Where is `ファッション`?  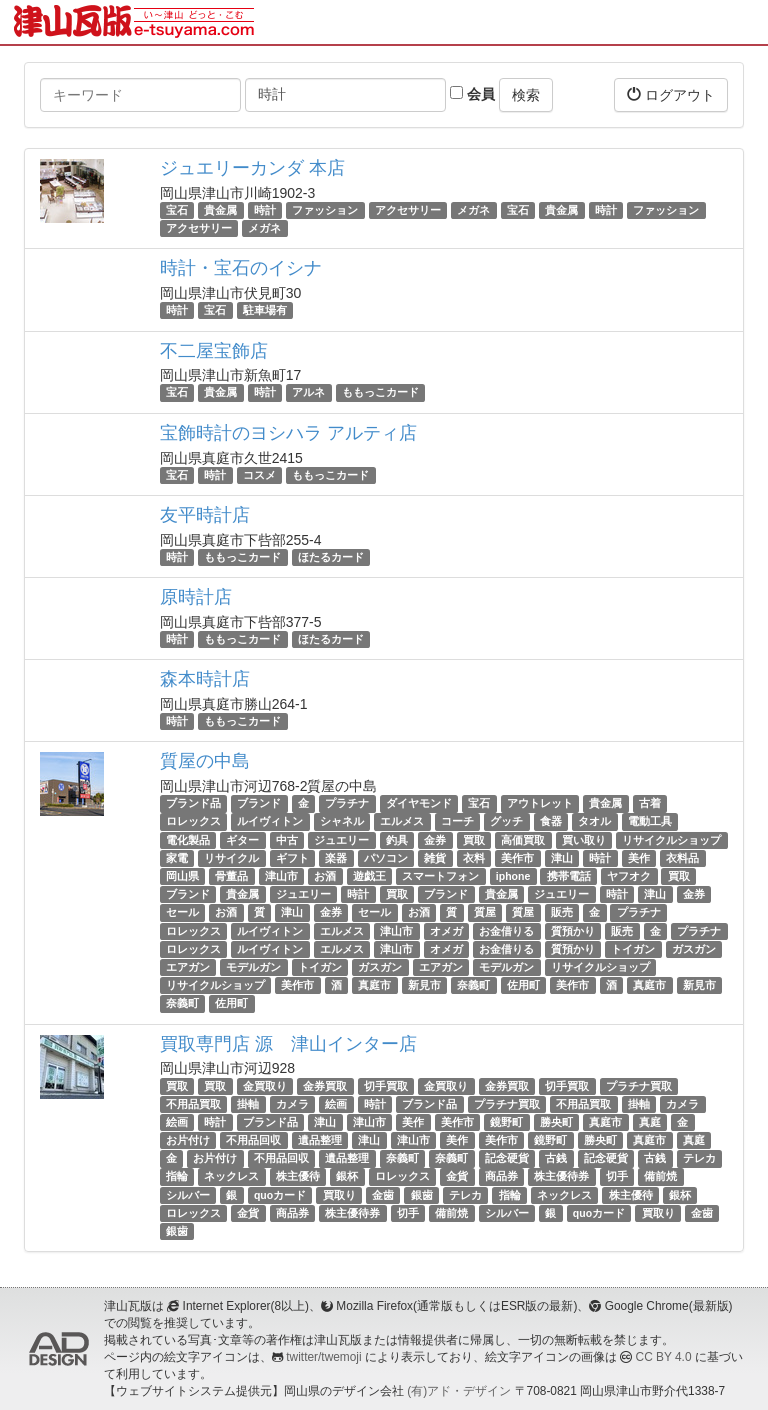
ファッション is located at coordinates (325, 210).